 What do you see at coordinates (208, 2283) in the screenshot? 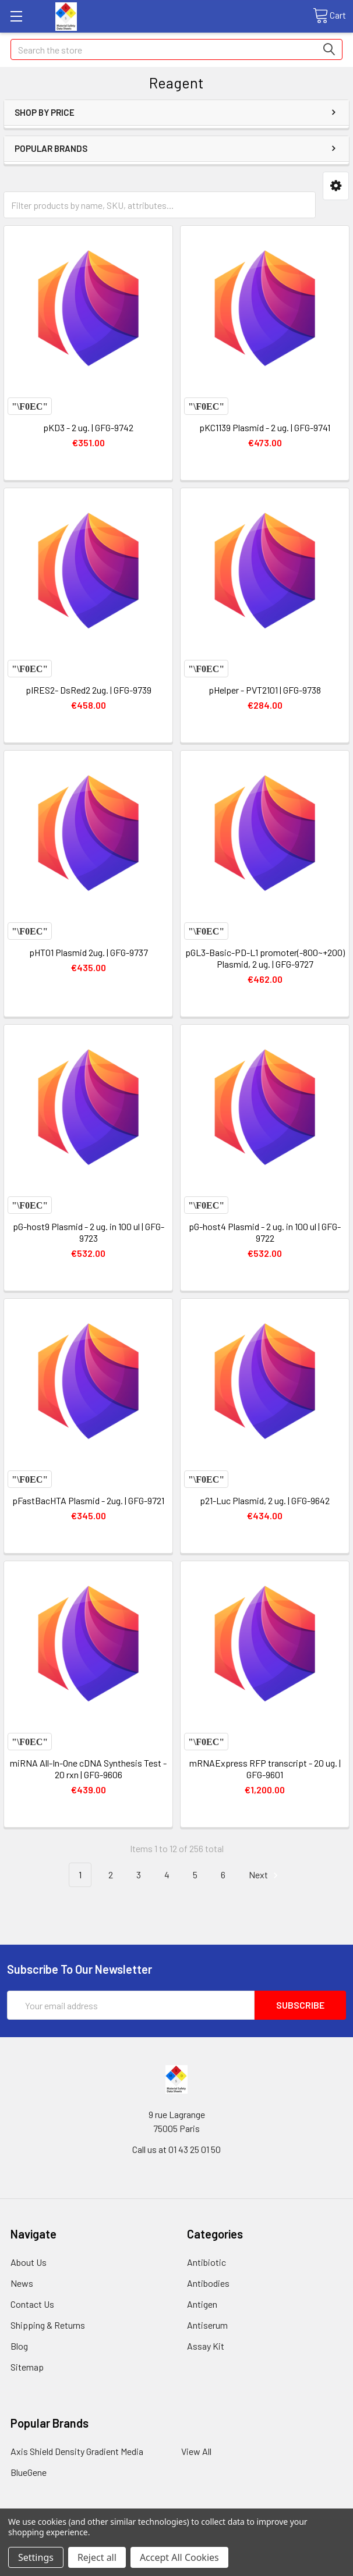
I see `Antibodies` at bounding box center [208, 2283].